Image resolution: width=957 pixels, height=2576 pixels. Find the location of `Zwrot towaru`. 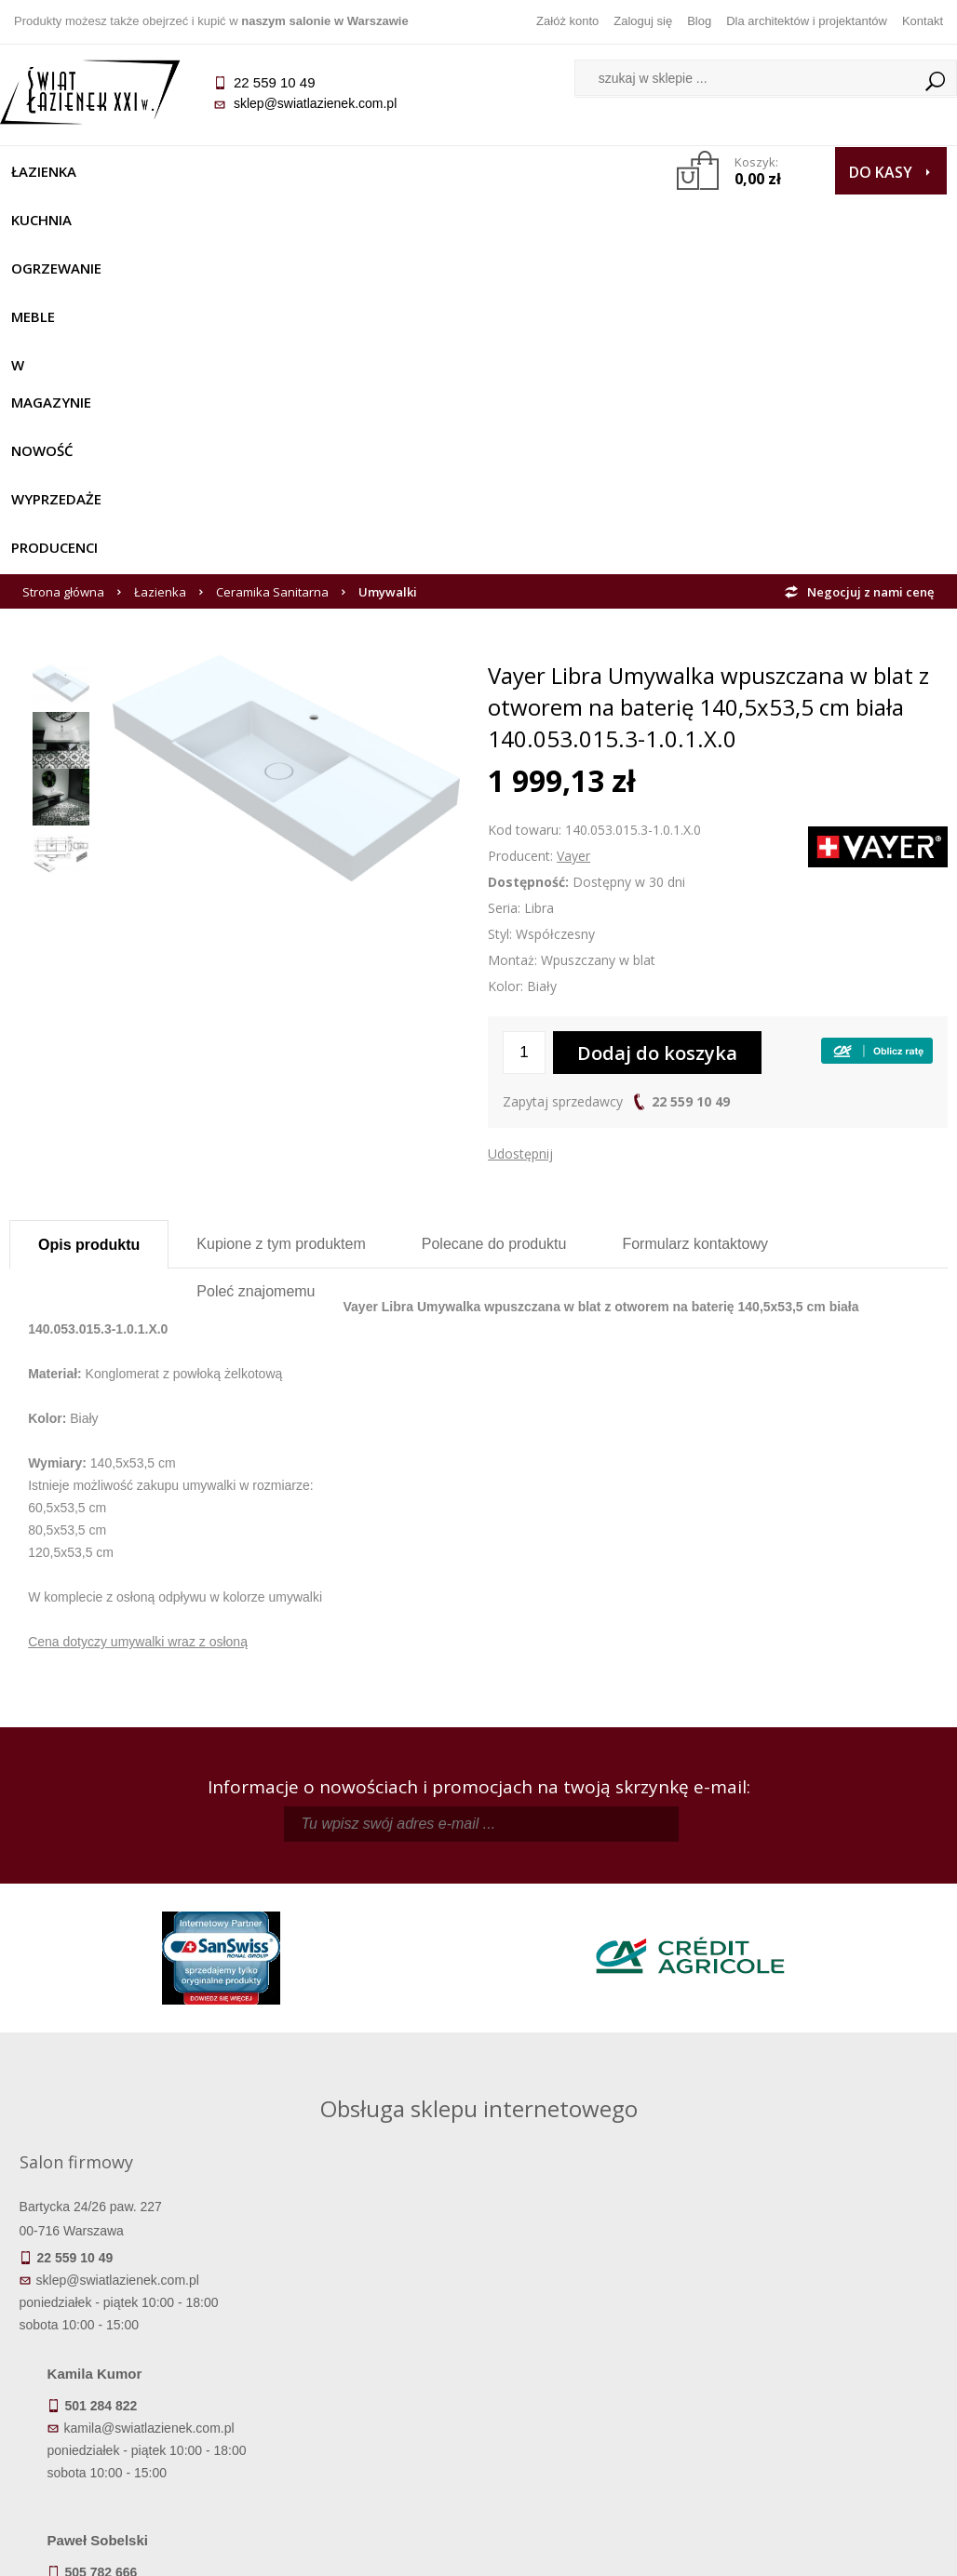

Zwrot towaru is located at coordinates (127, 2426).